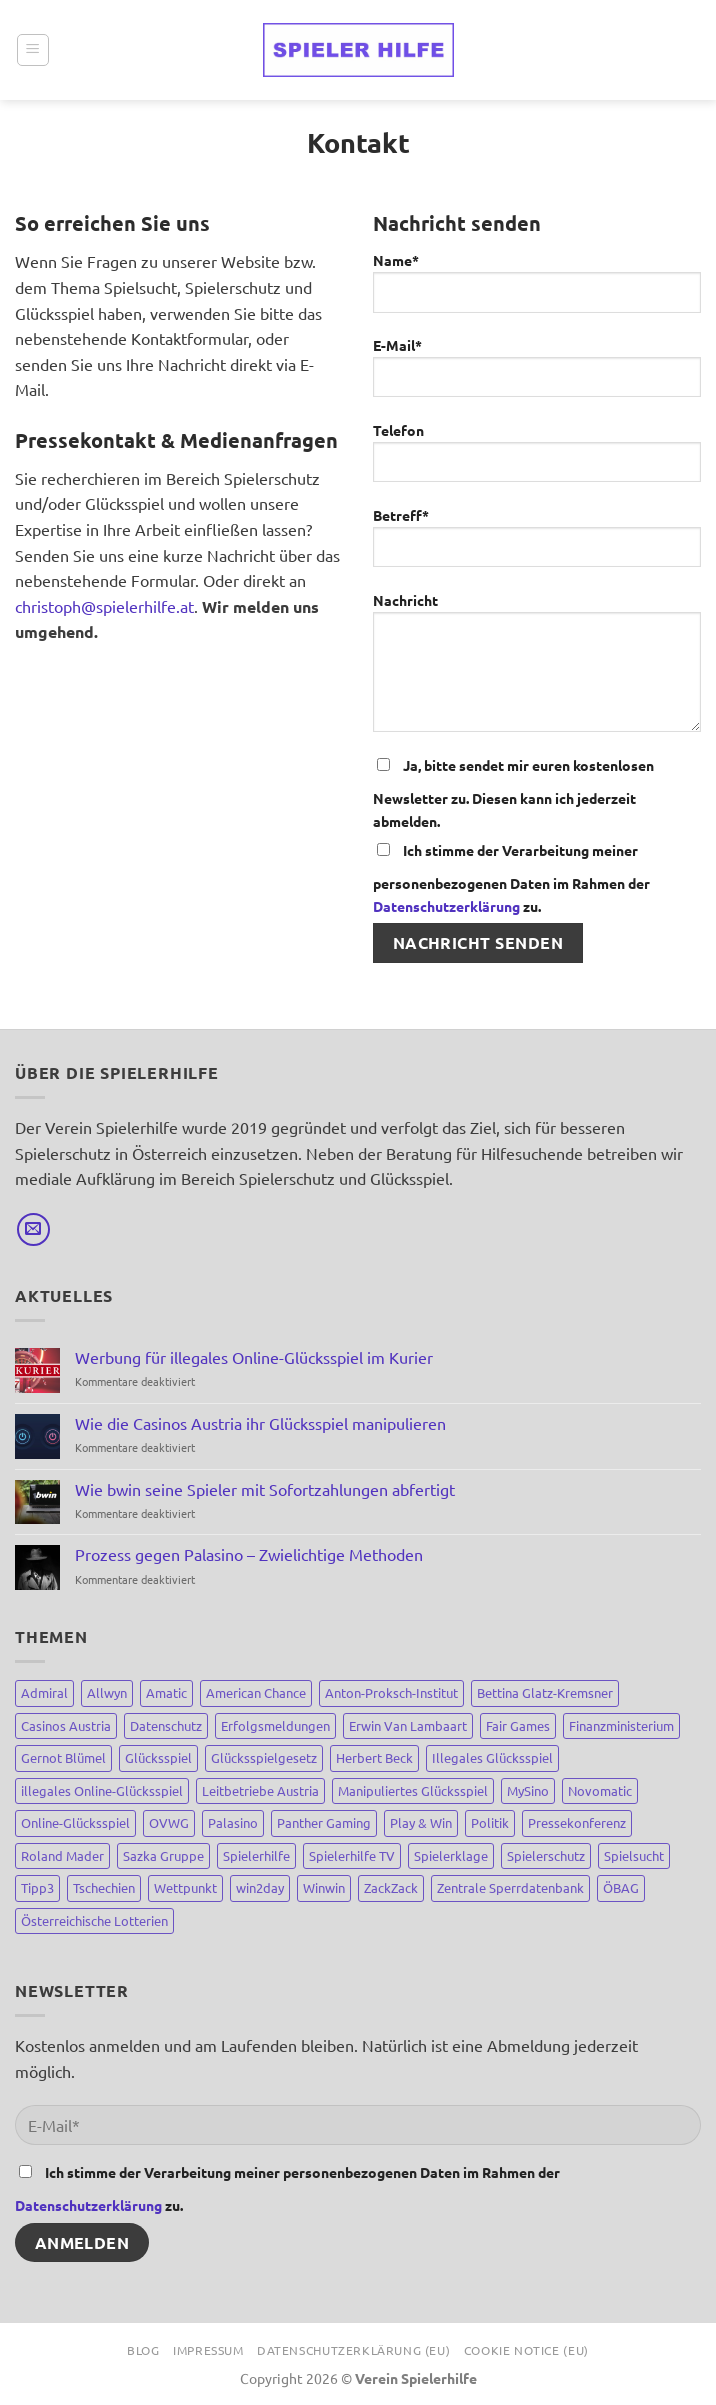  I want to click on Nachricht, so click(537, 669).